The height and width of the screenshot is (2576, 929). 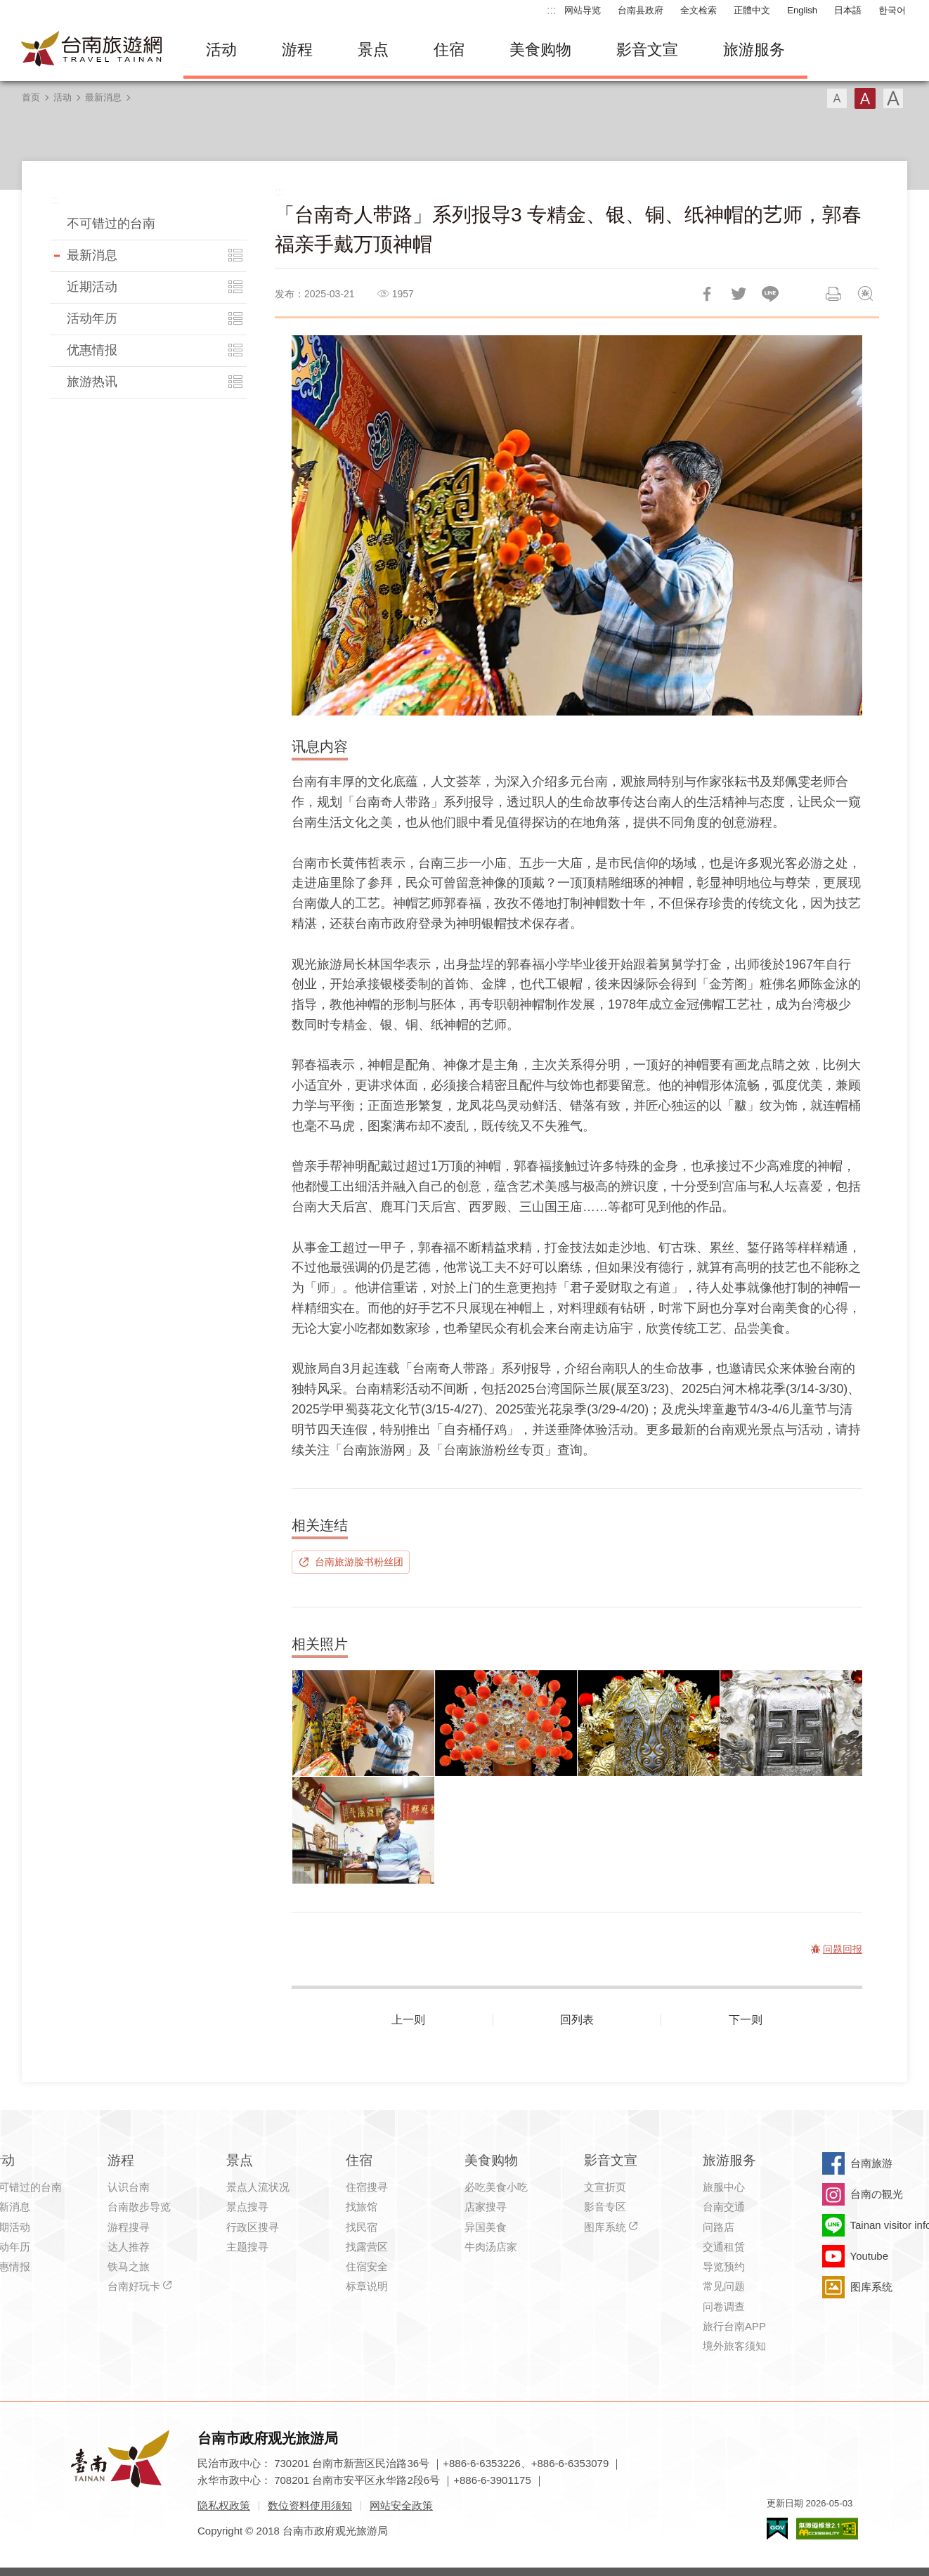 I want to click on 近期活动, so click(x=92, y=287).